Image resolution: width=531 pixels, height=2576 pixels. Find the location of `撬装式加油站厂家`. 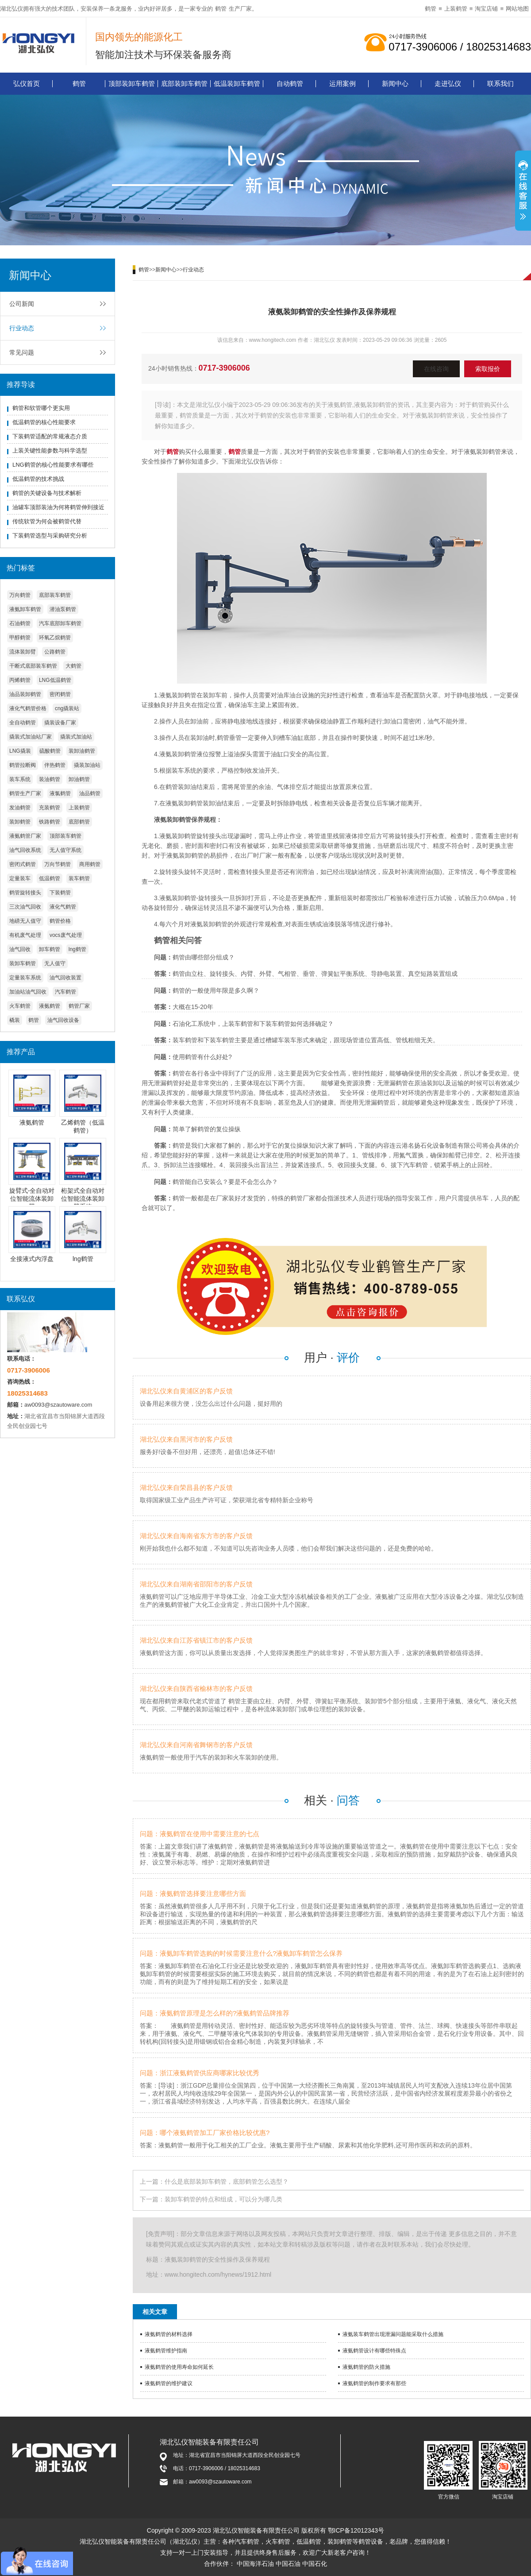

撬装式加油站厂家 is located at coordinates (30, 737).